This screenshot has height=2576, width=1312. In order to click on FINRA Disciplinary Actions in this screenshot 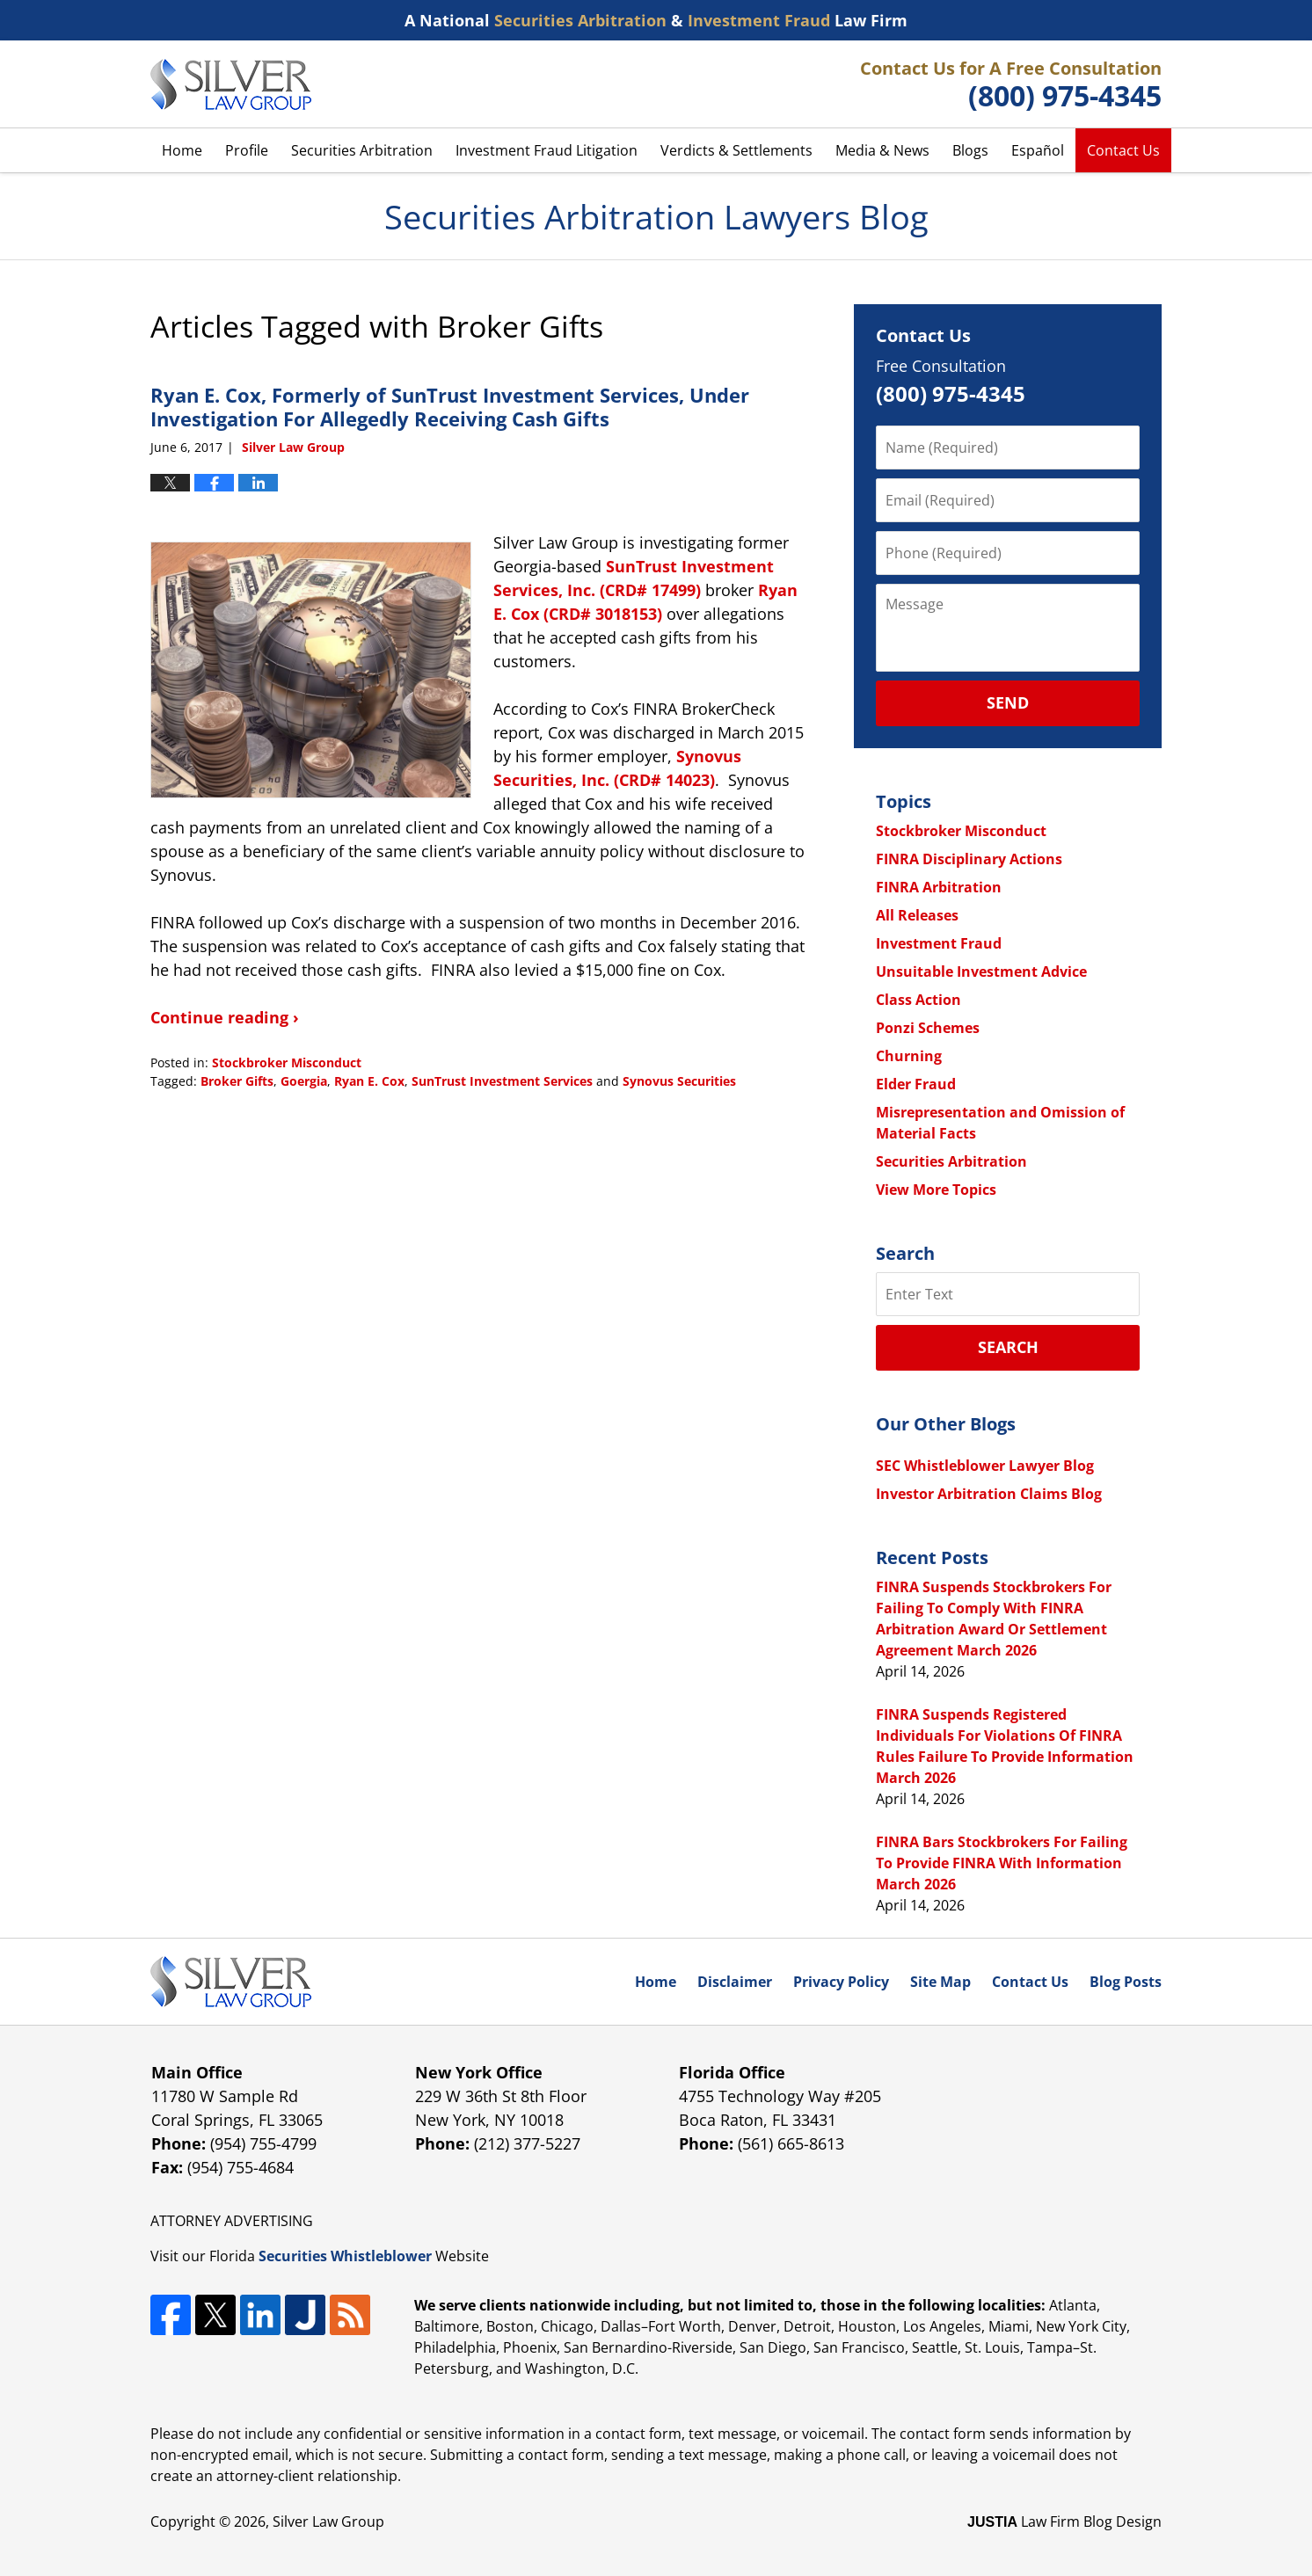, I will do `click(969, 859)`.